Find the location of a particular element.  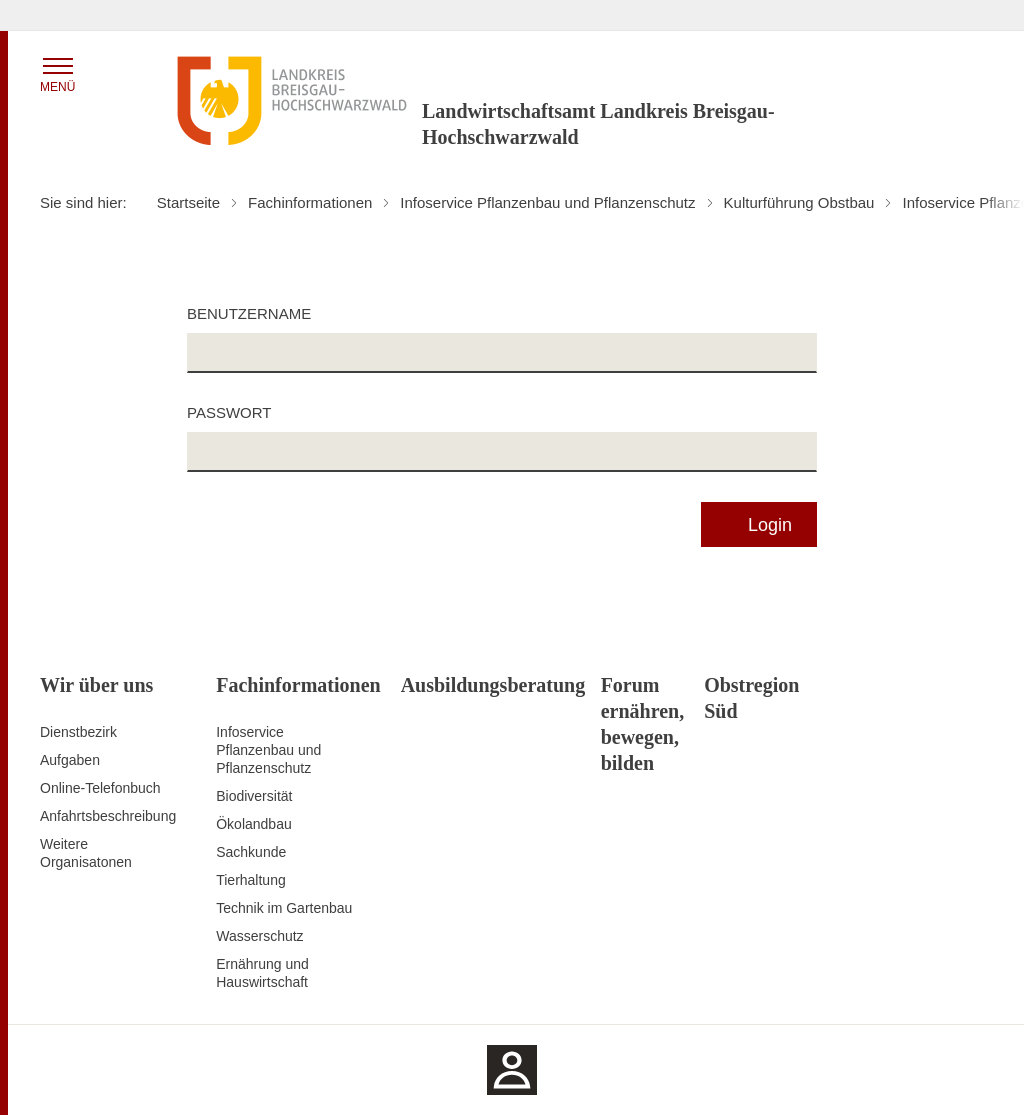

Passwort is located at coordinates (229, 412).